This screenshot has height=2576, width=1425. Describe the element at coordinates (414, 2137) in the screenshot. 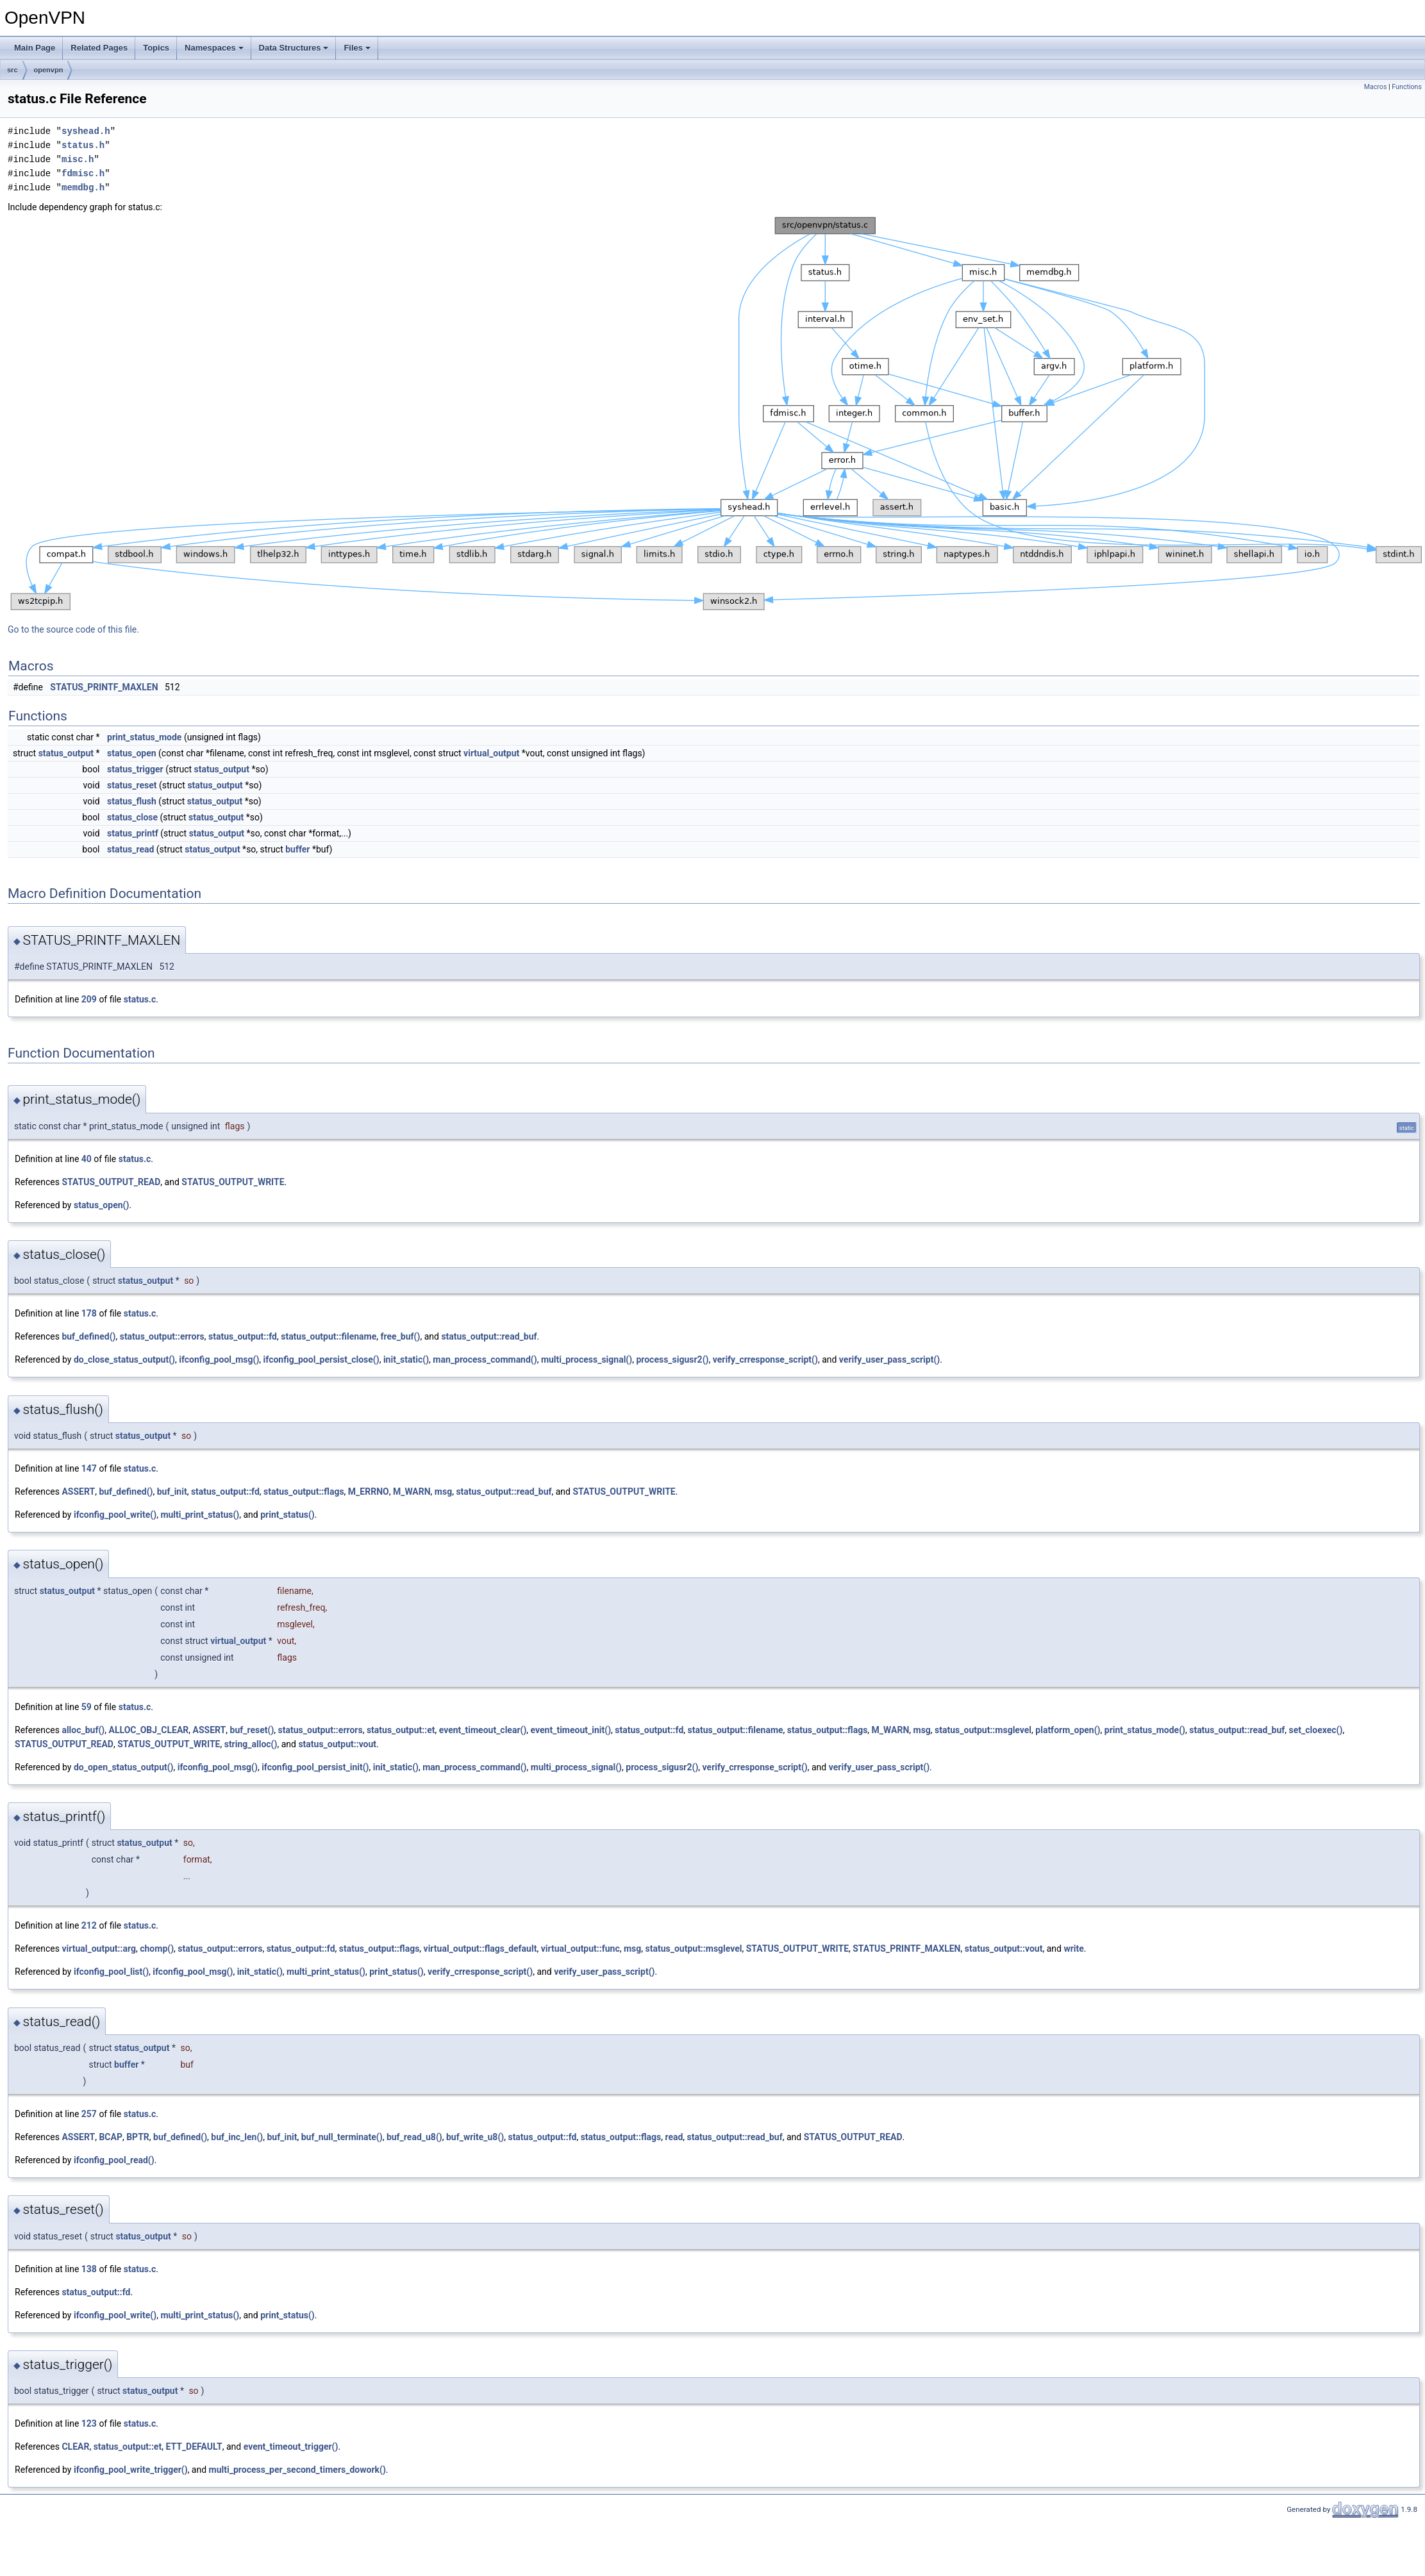

I see `buf_read_u8()` at that location.